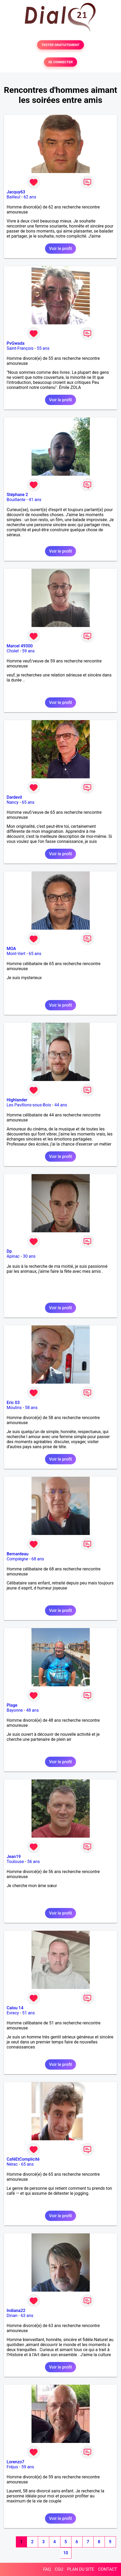  What do you see at coordinates (17, 1099) in the screenshot?
I see `Highlander` at bounding box center [17, 1099].